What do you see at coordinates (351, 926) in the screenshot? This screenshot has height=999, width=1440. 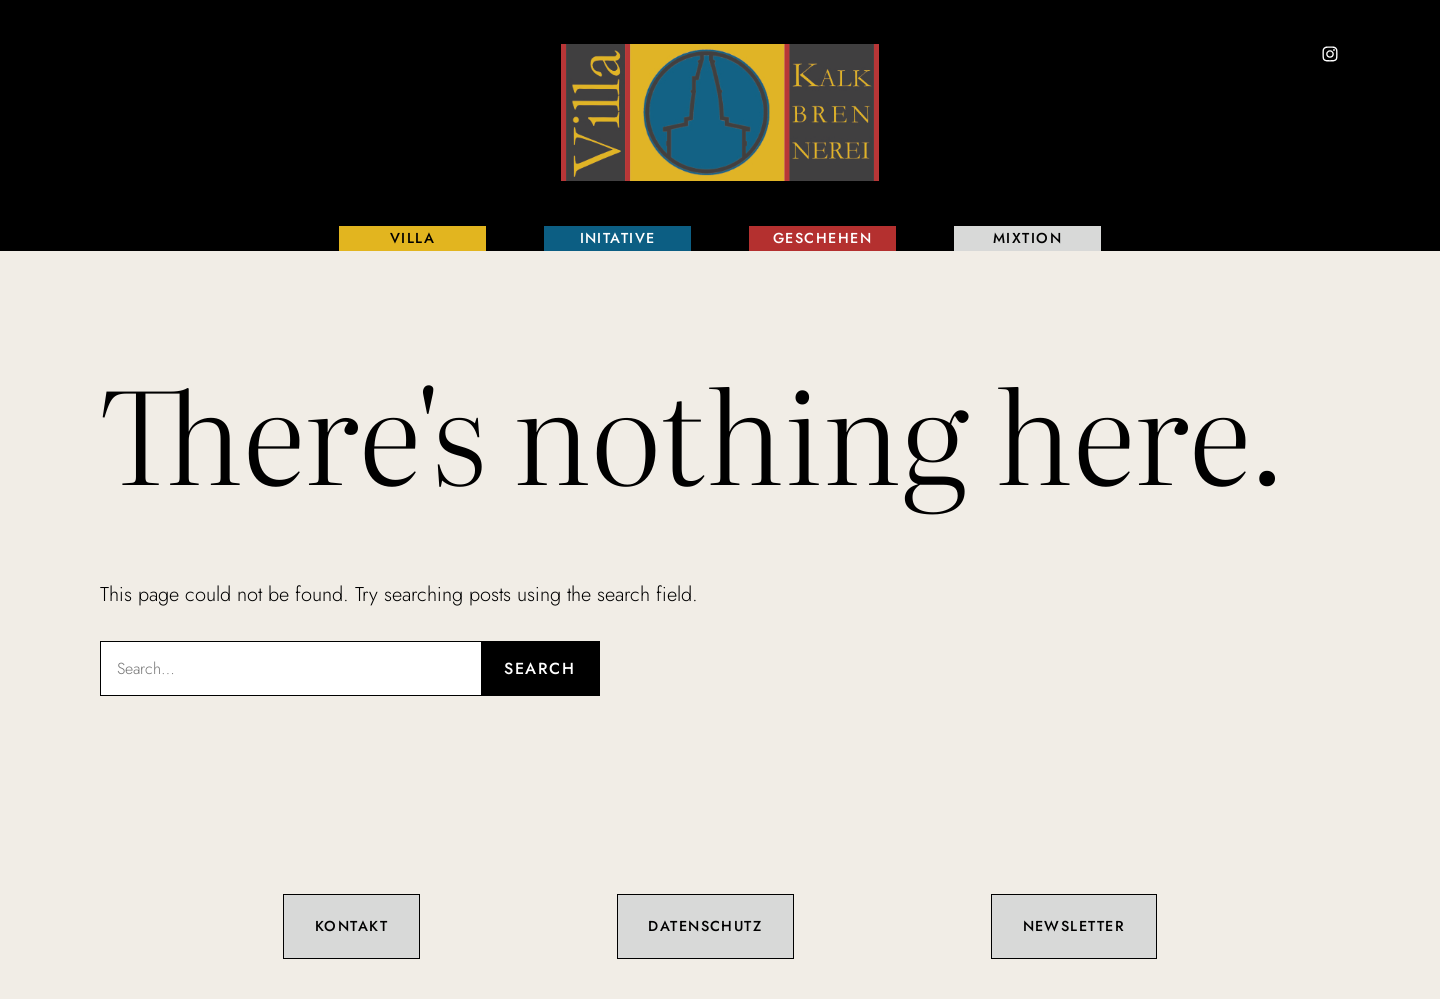 I see `Kontakt` at bounding box center [351, 926].